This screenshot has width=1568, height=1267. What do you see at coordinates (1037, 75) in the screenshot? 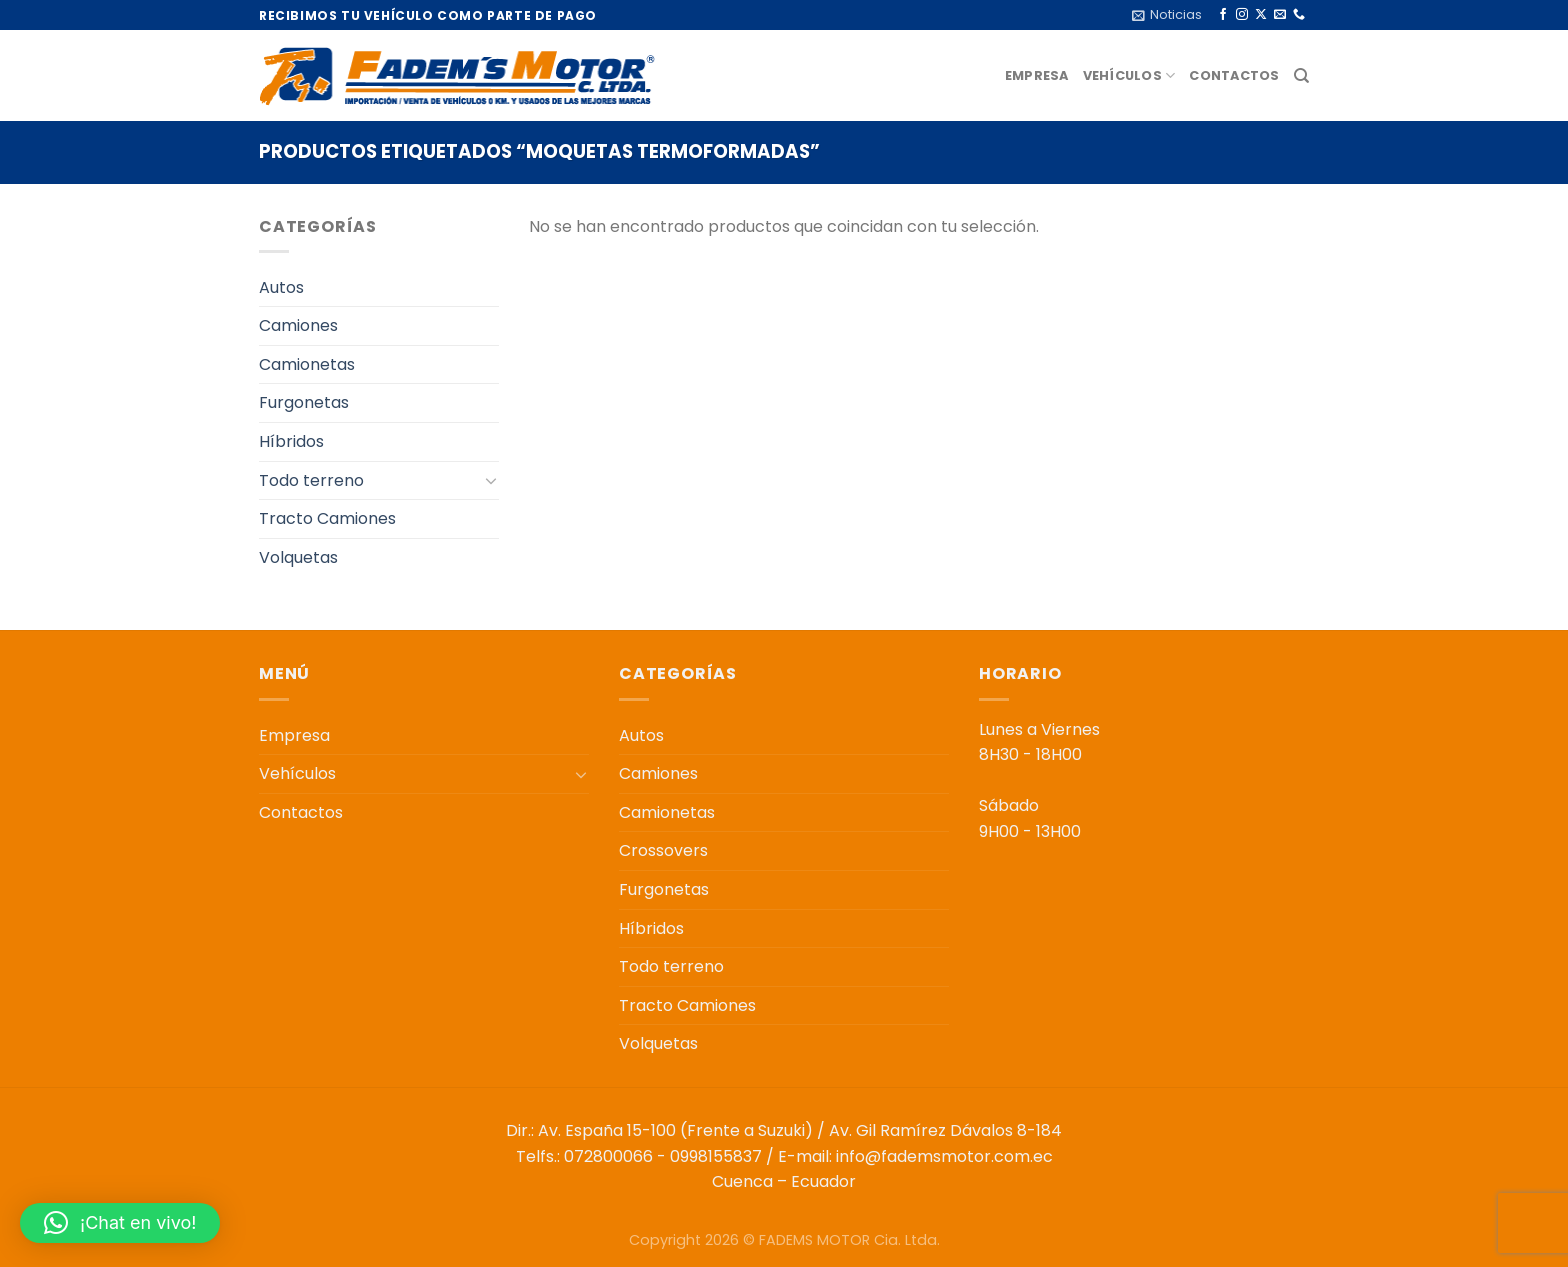
I see `Empresa` at bounding box center [1037, 75].